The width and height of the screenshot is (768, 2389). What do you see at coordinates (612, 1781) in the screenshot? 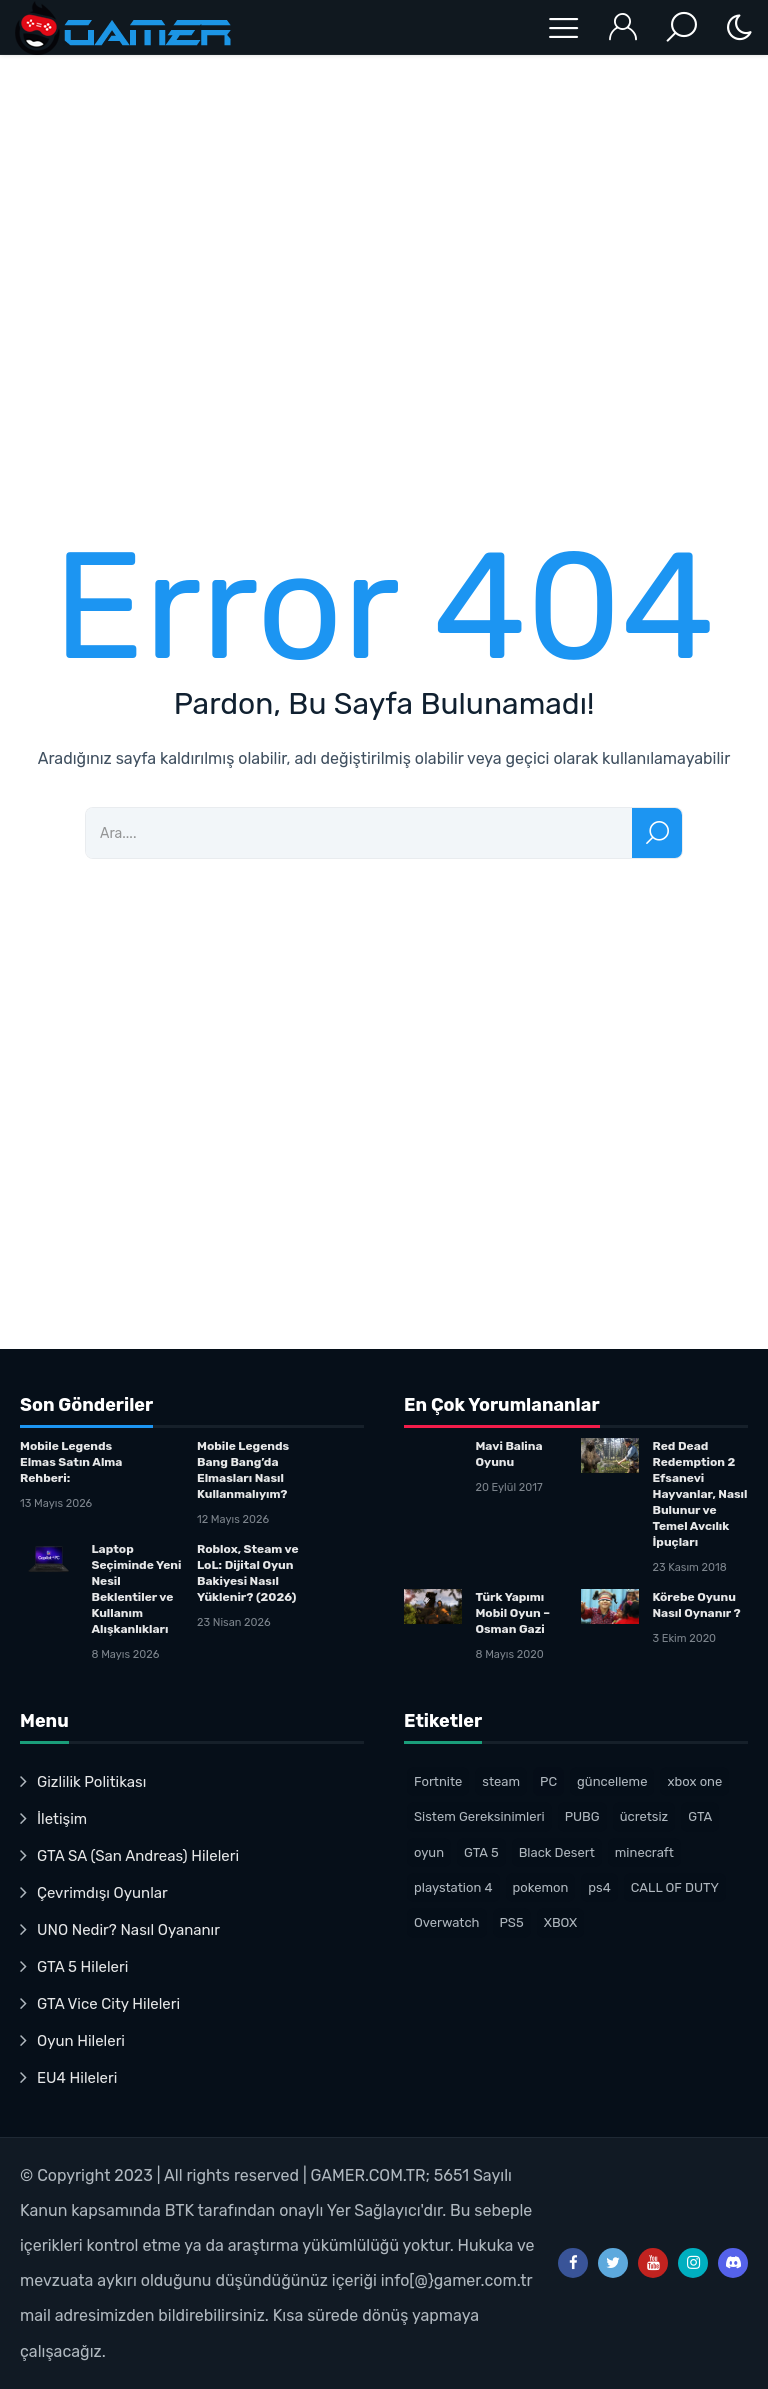
I see `güncelleme` at bounding box center [612, 1781].